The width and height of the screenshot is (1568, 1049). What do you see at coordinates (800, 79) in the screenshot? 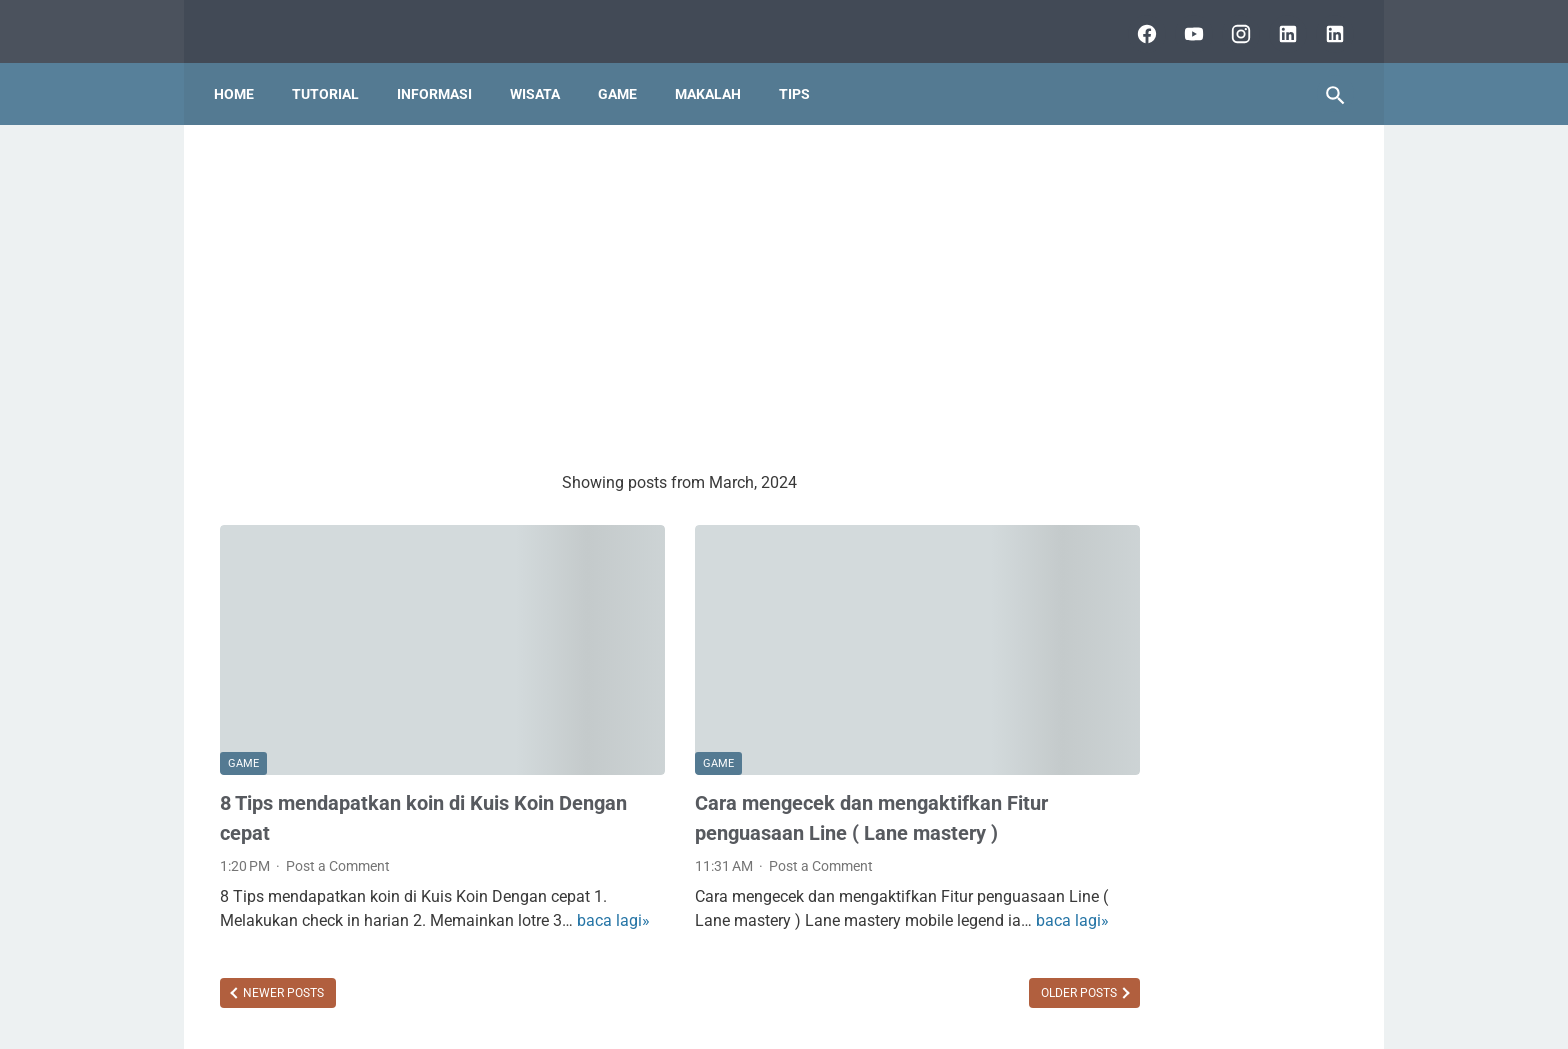
I see `Tips` at bounding box center [800, 79].